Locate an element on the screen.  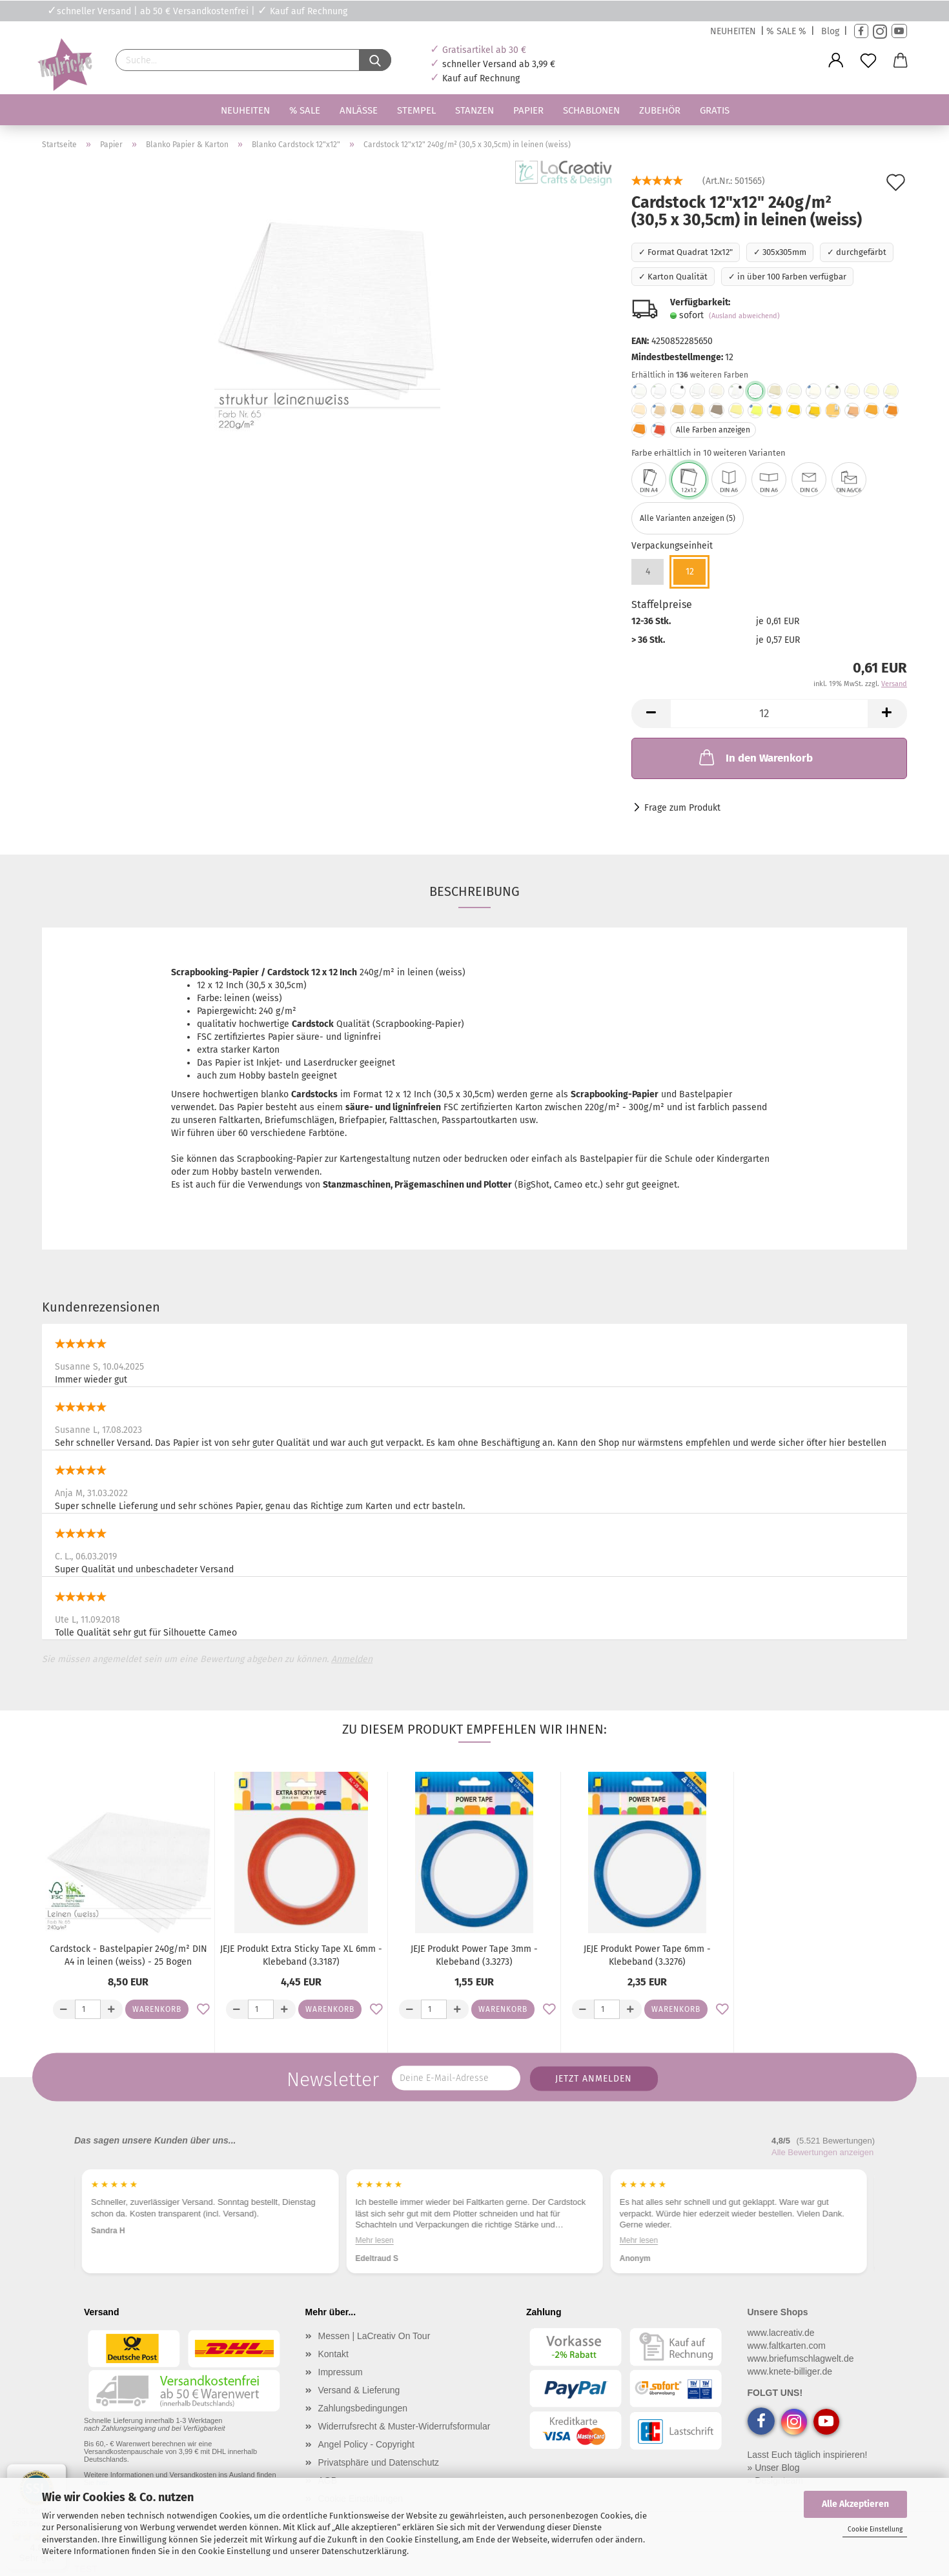
Blog is located at coordinates (830, 31).